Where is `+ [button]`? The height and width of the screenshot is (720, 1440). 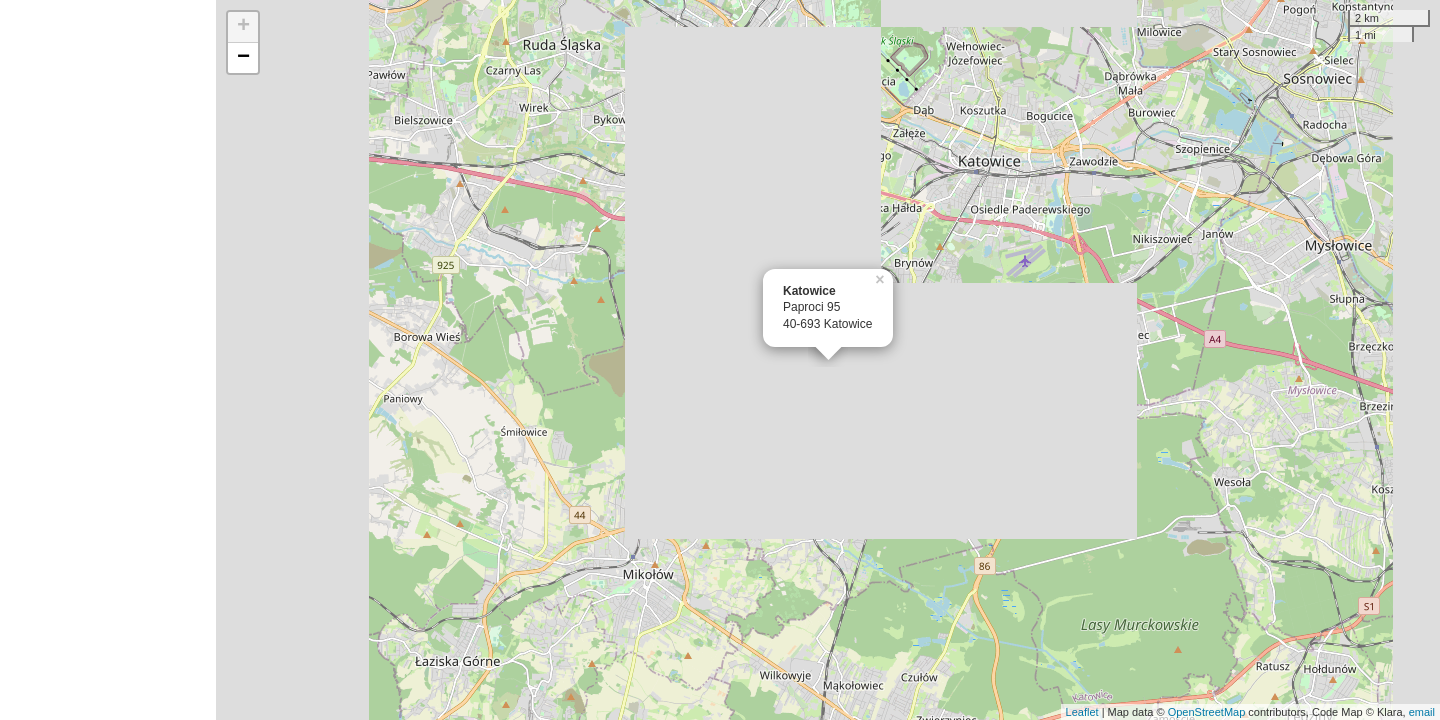 + [button] is located at coordinates (243, 27).